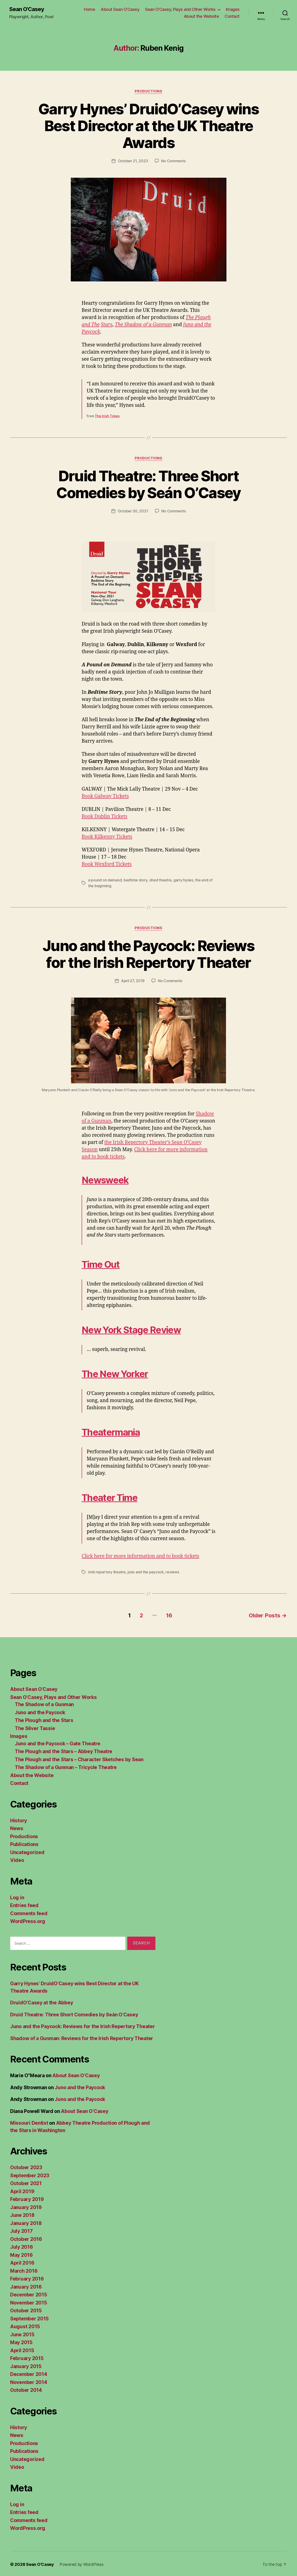  I want to click on June 2018, so click(22, 2214).